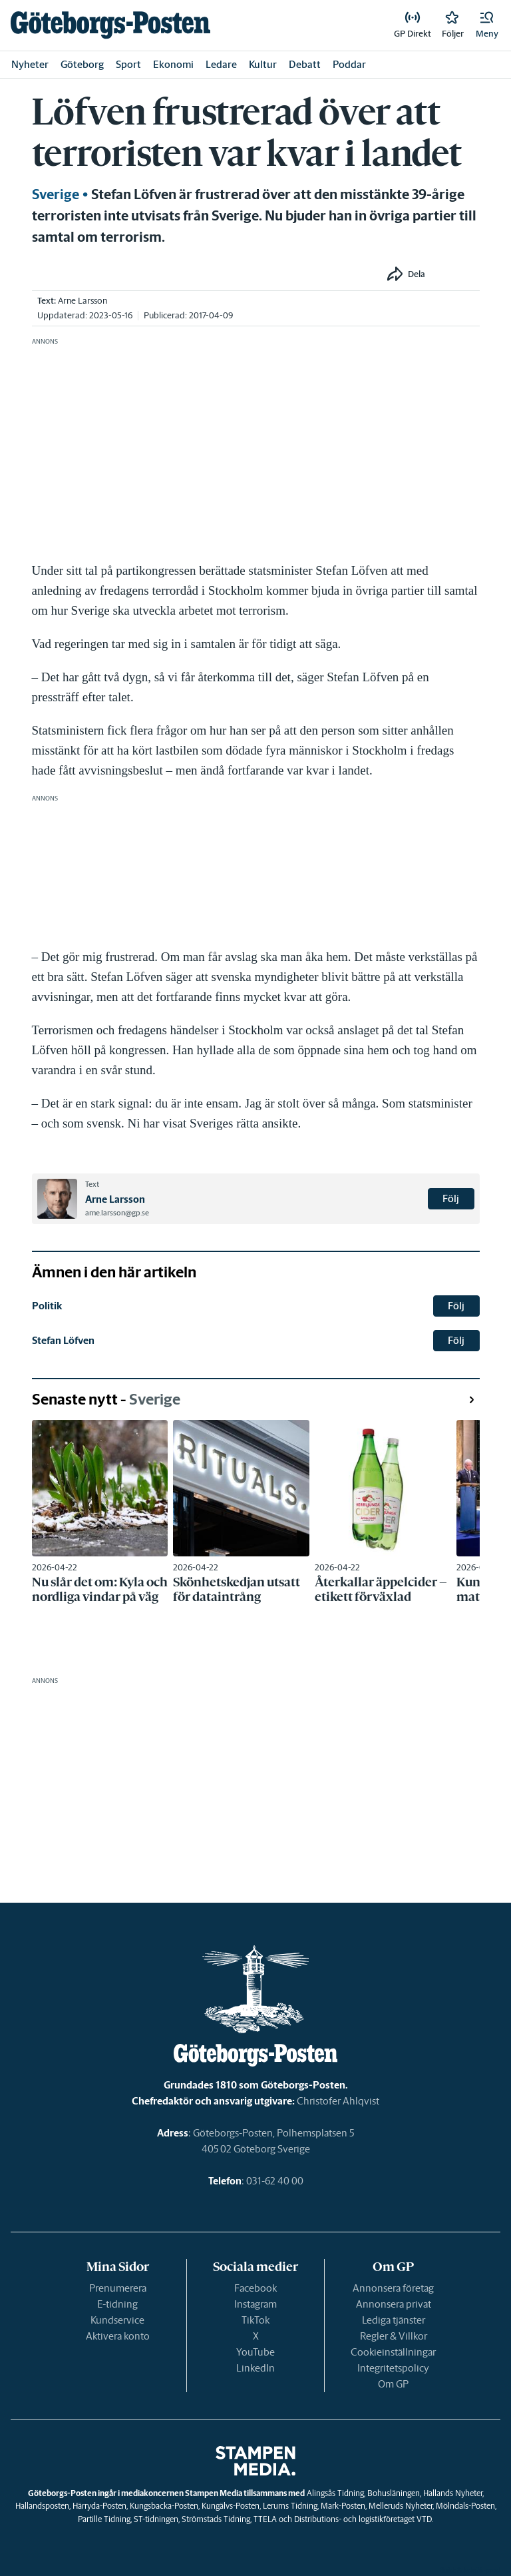 This screenshot has width=511, height=2576. I want to click on Lerums Tidning, so click(290, 2506).